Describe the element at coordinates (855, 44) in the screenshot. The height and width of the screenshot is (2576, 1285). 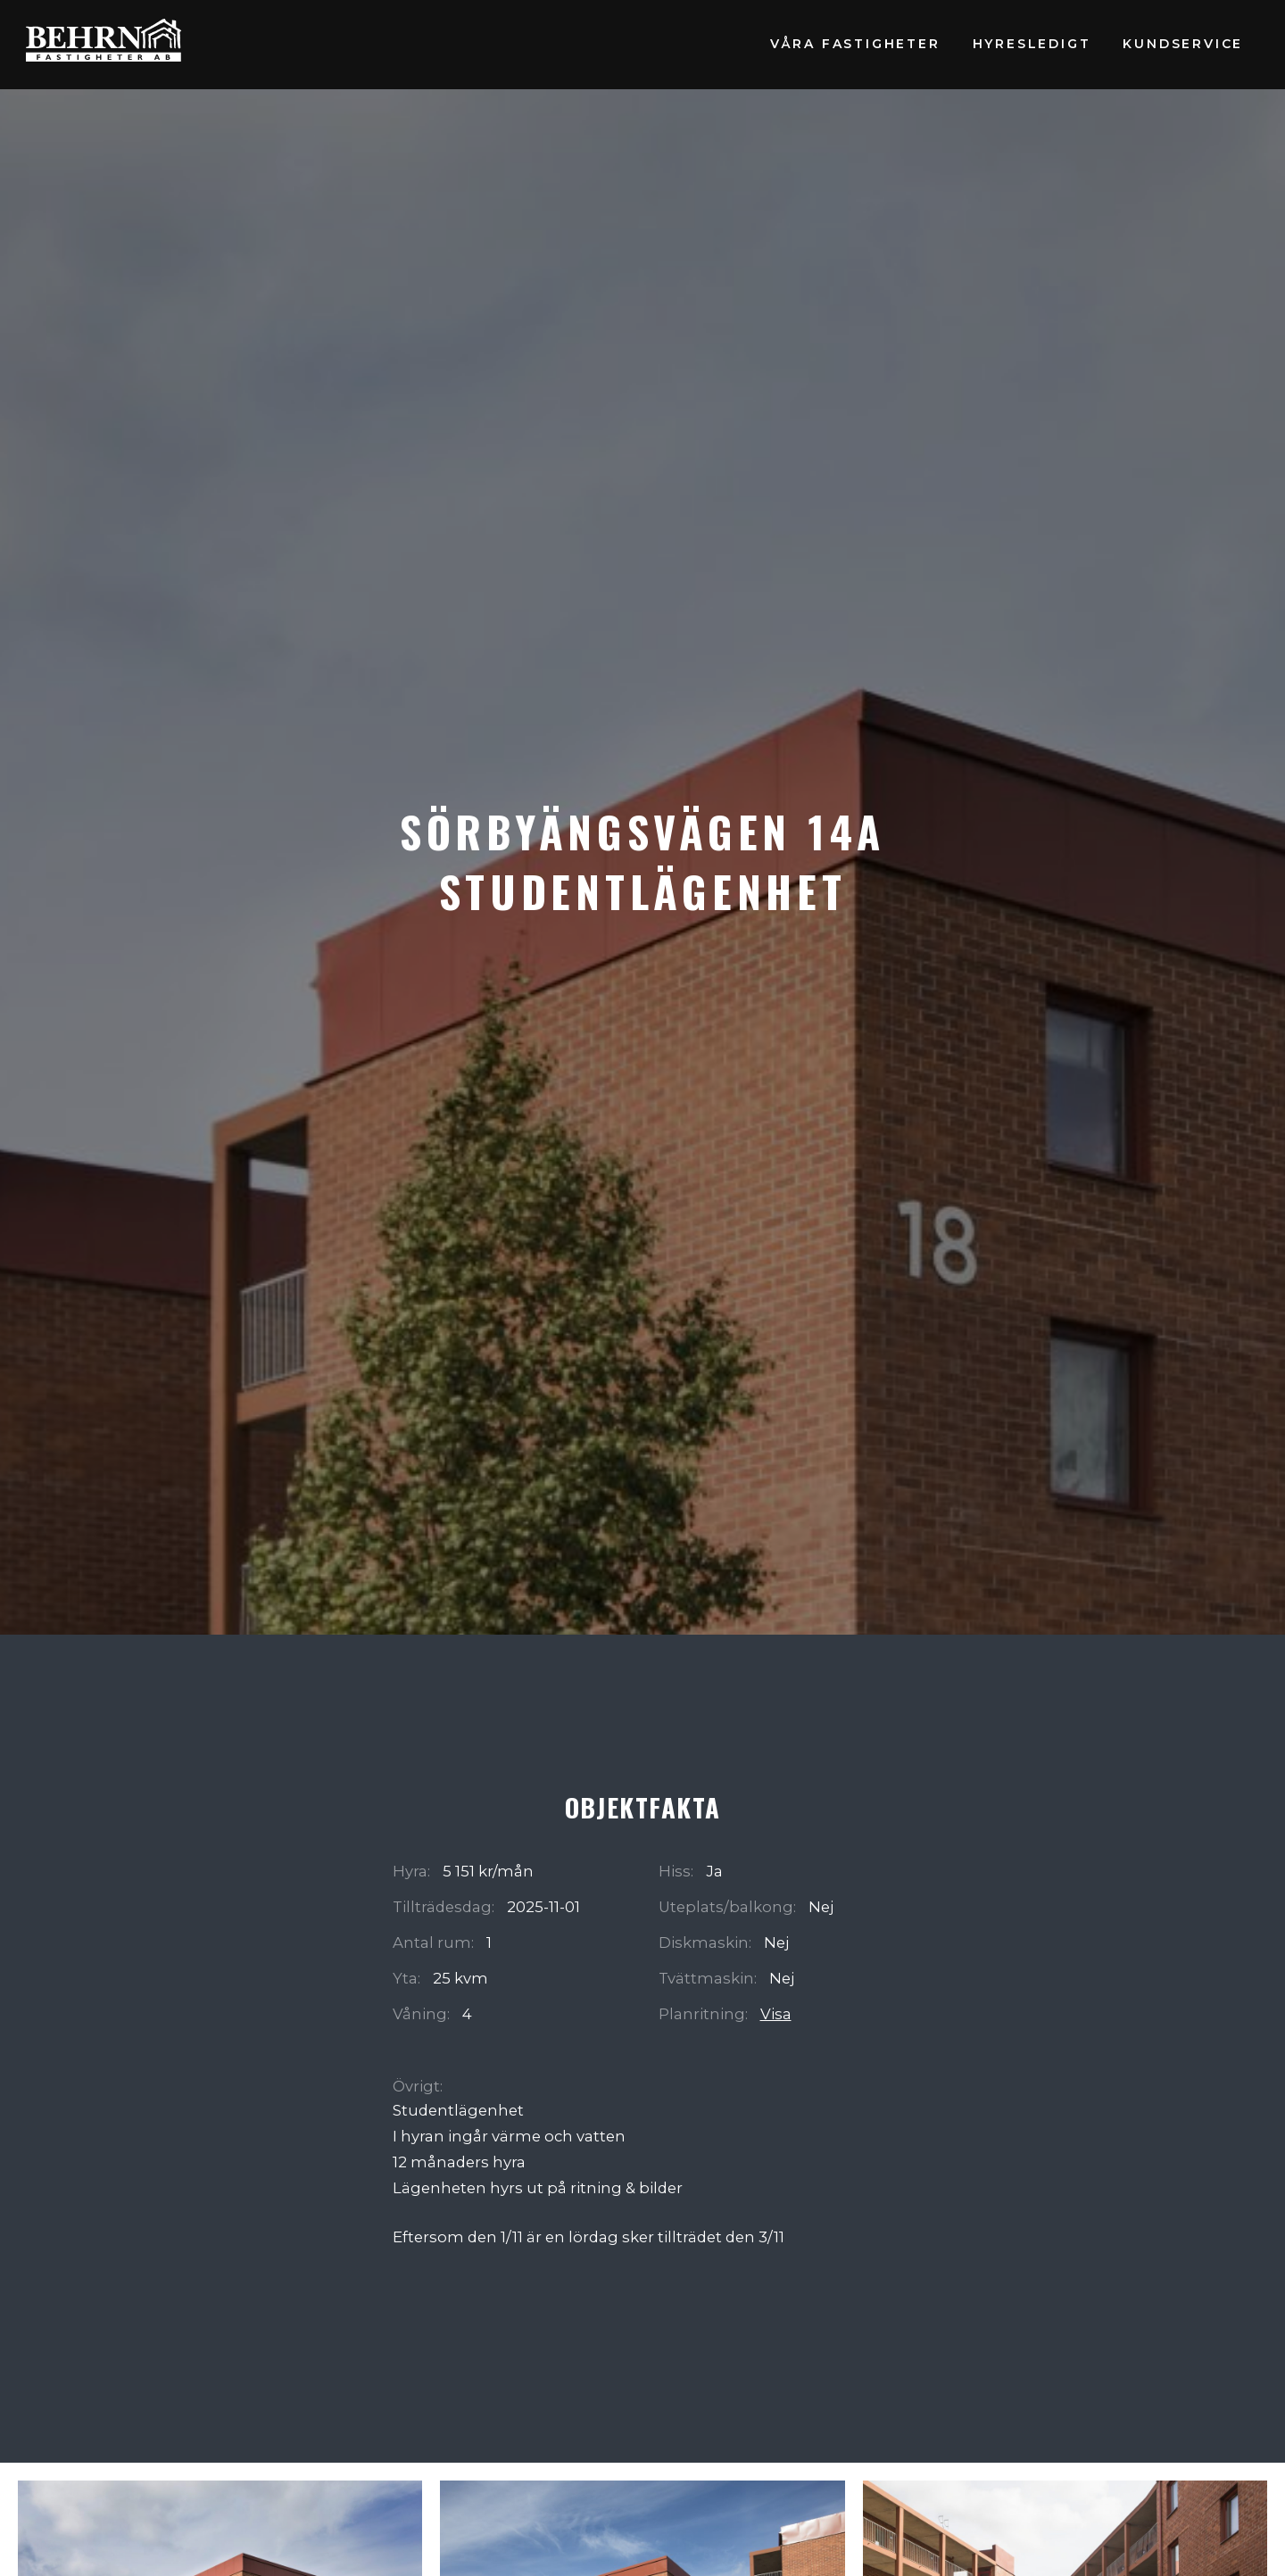
I see `Våra fastigheter` at that location.